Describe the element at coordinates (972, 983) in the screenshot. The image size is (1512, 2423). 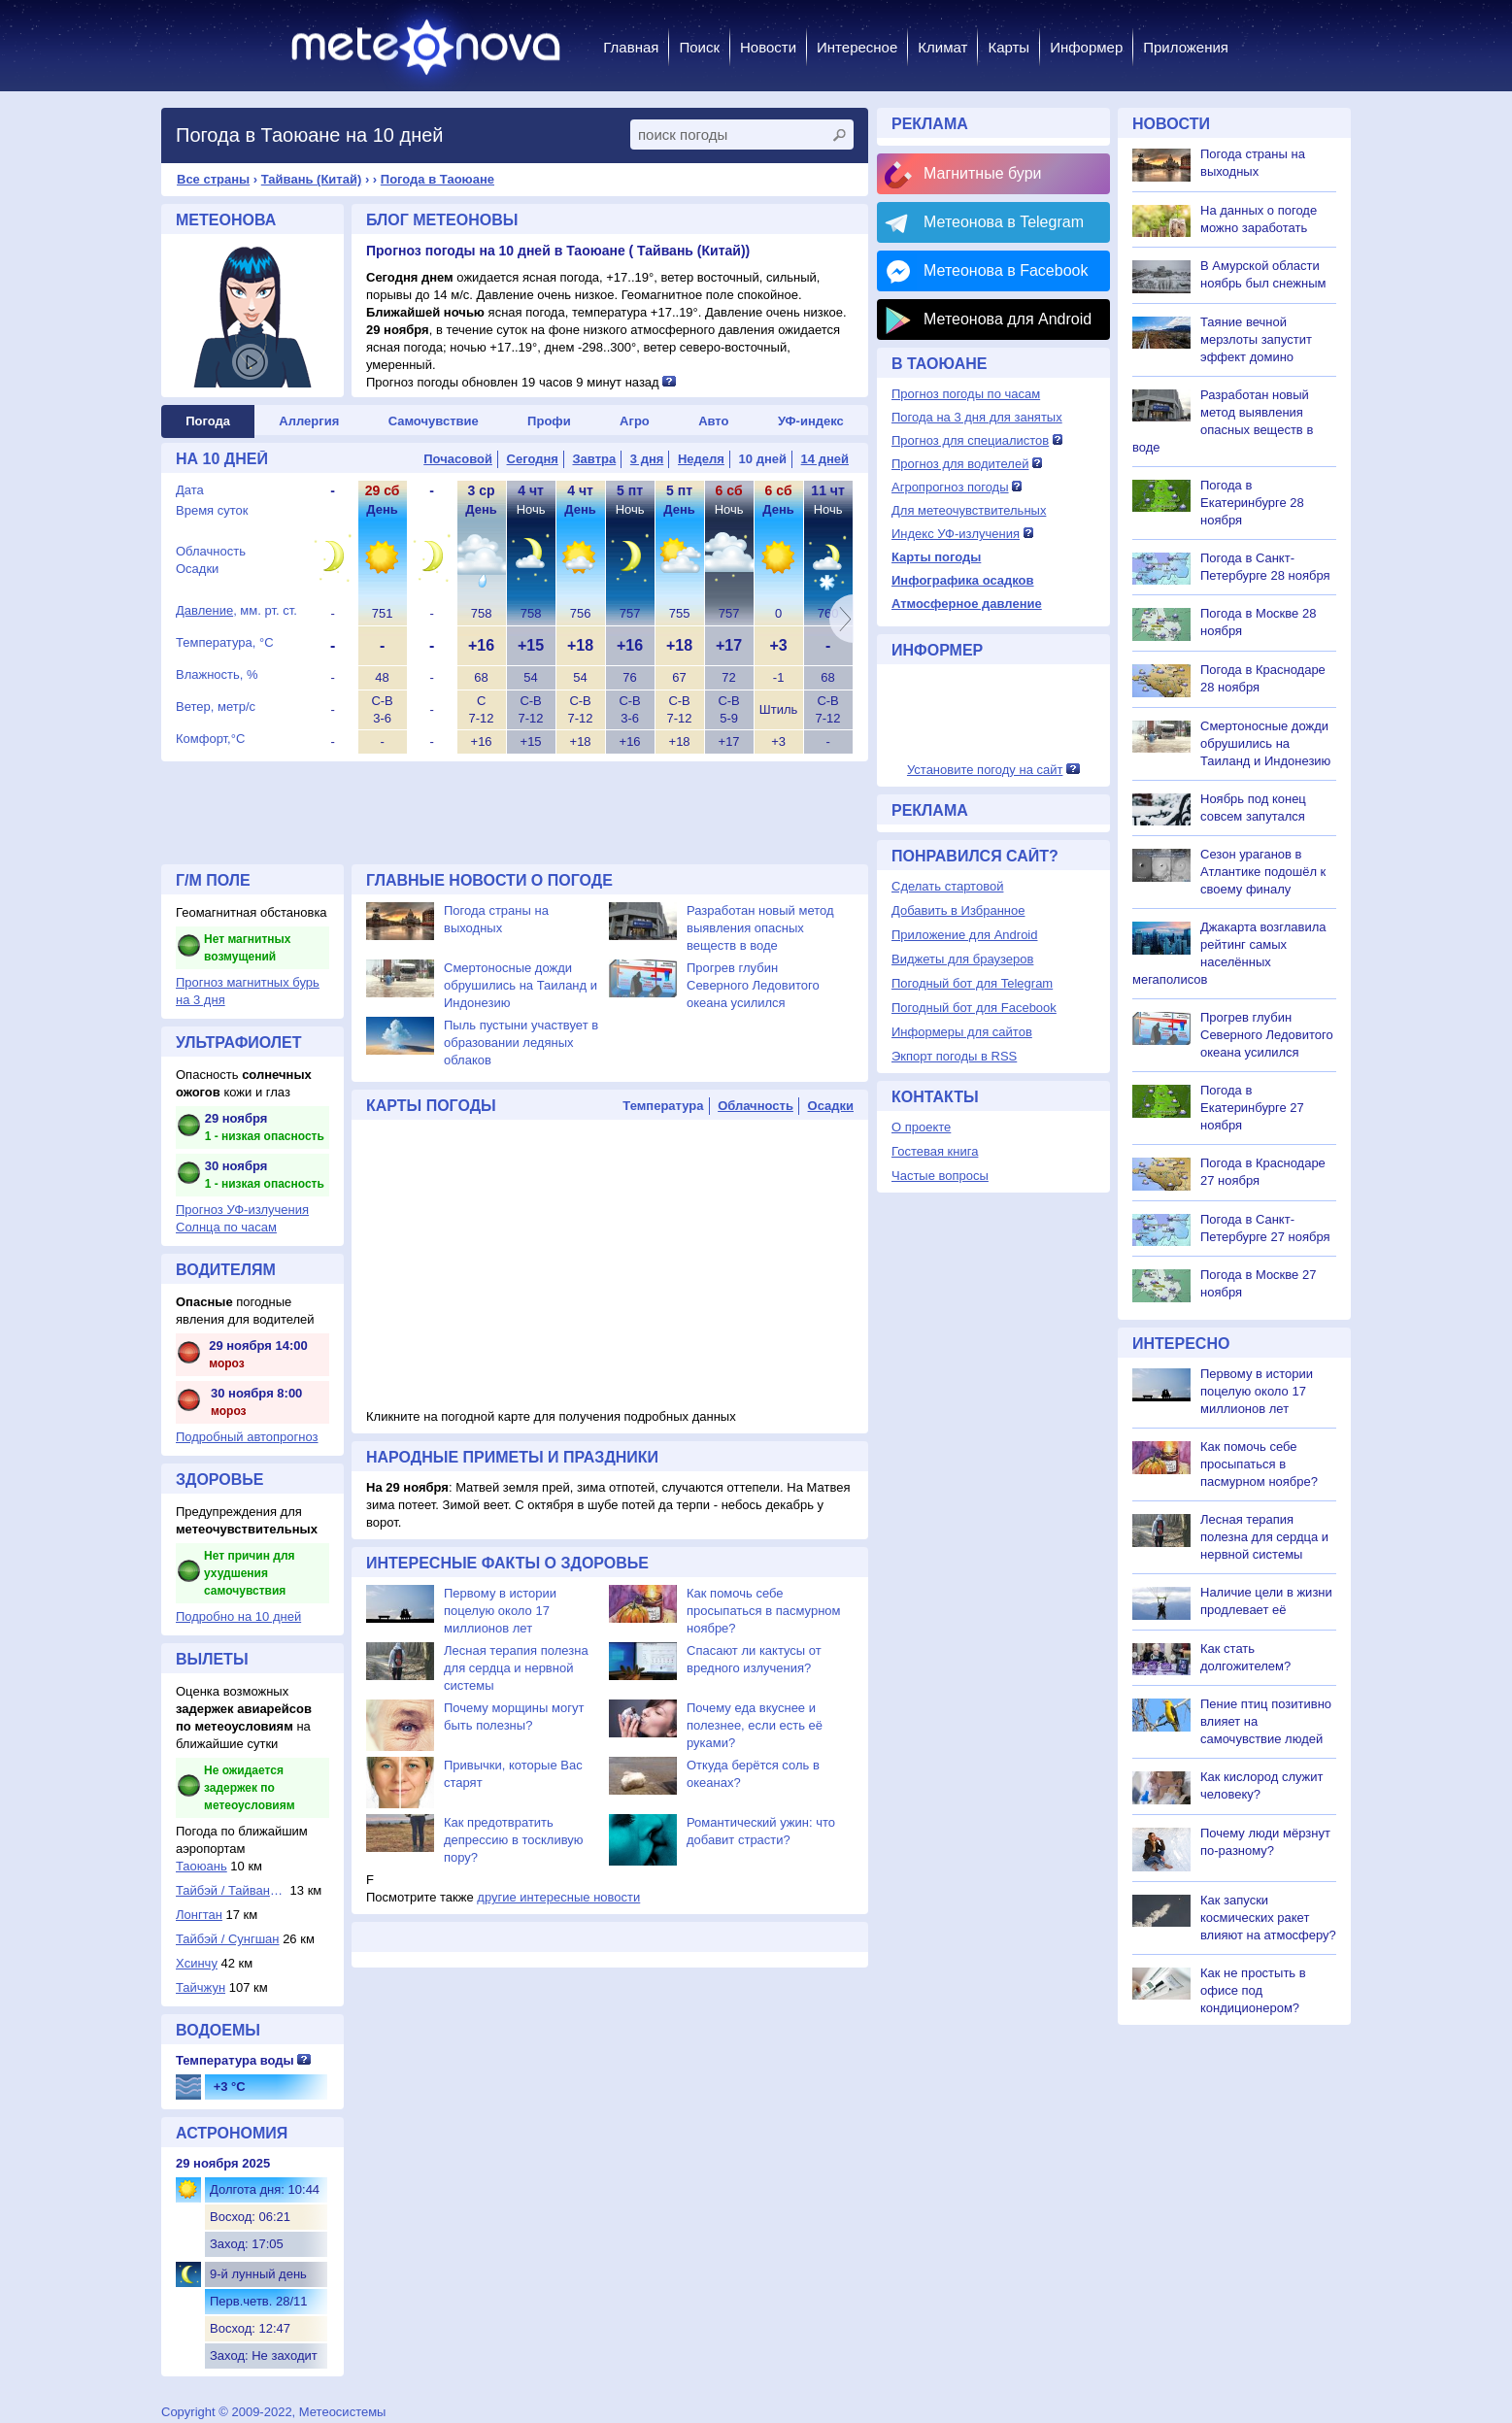
I see `Погодный бот для Telegram` at that location.